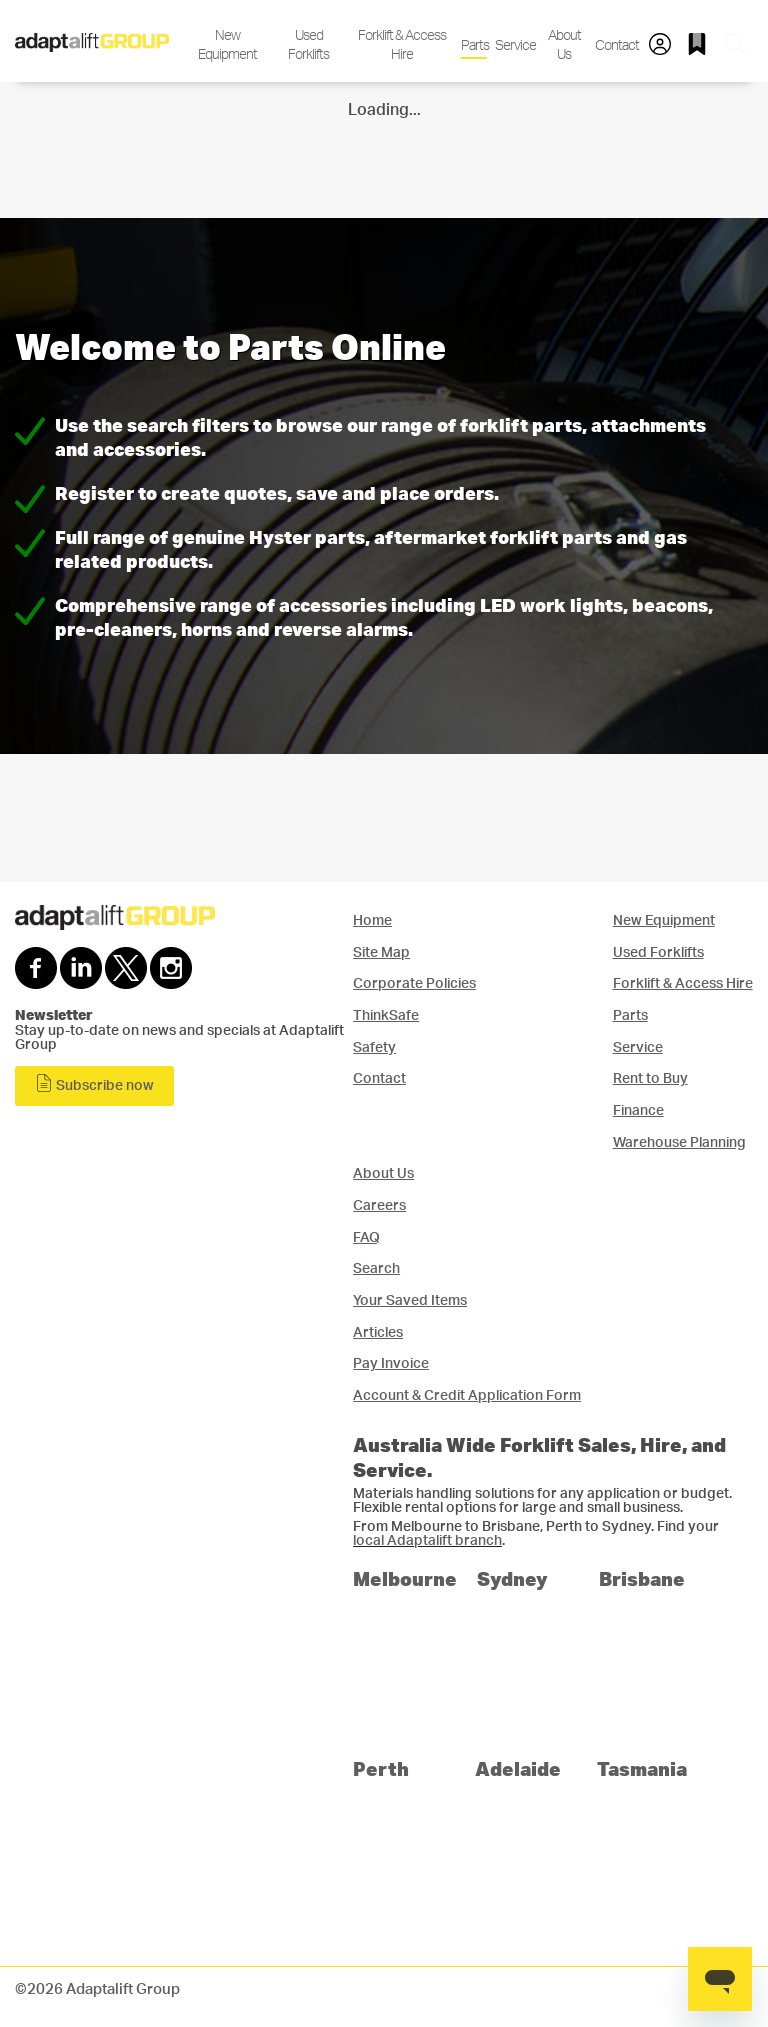 The width and height of the screenshot is (768, 2027). I want to click on Your Saved Items, so click(410, 1300).